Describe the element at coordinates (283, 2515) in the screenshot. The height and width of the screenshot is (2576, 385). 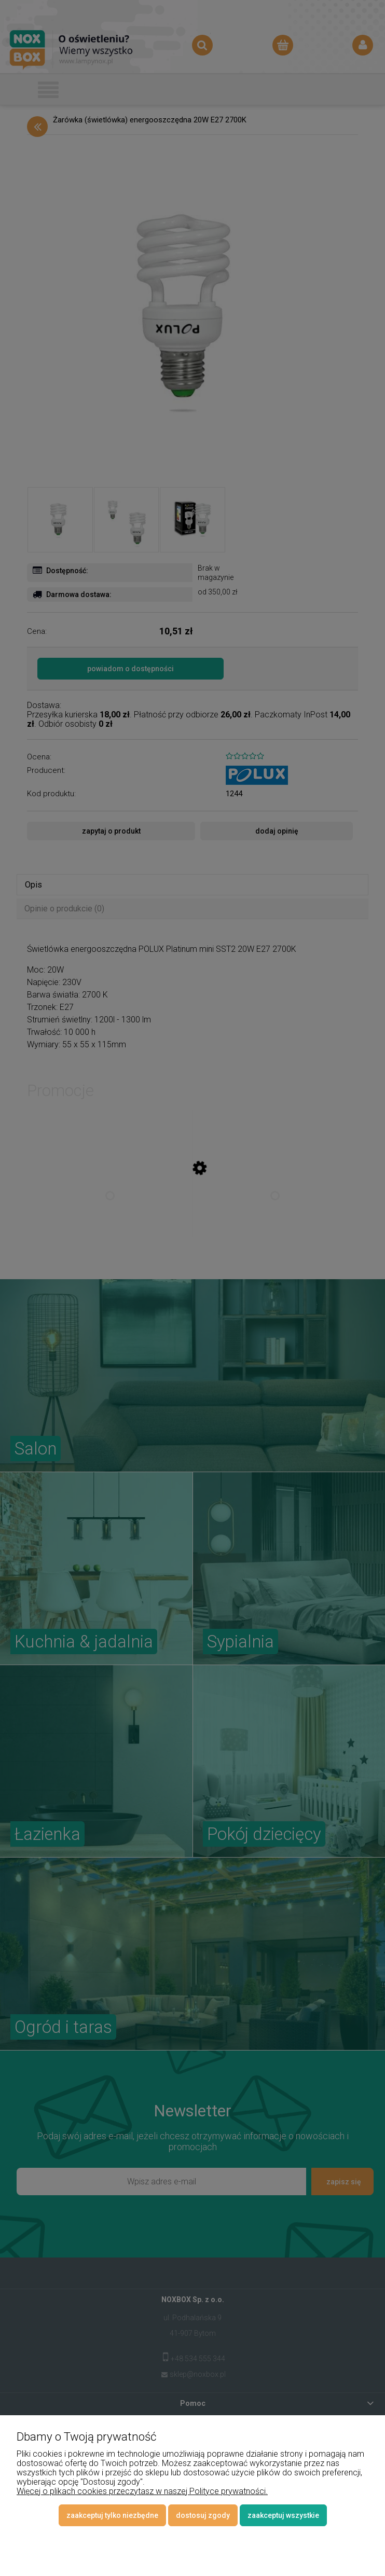
I see `Zaakceptuj wszystkie` at that location.